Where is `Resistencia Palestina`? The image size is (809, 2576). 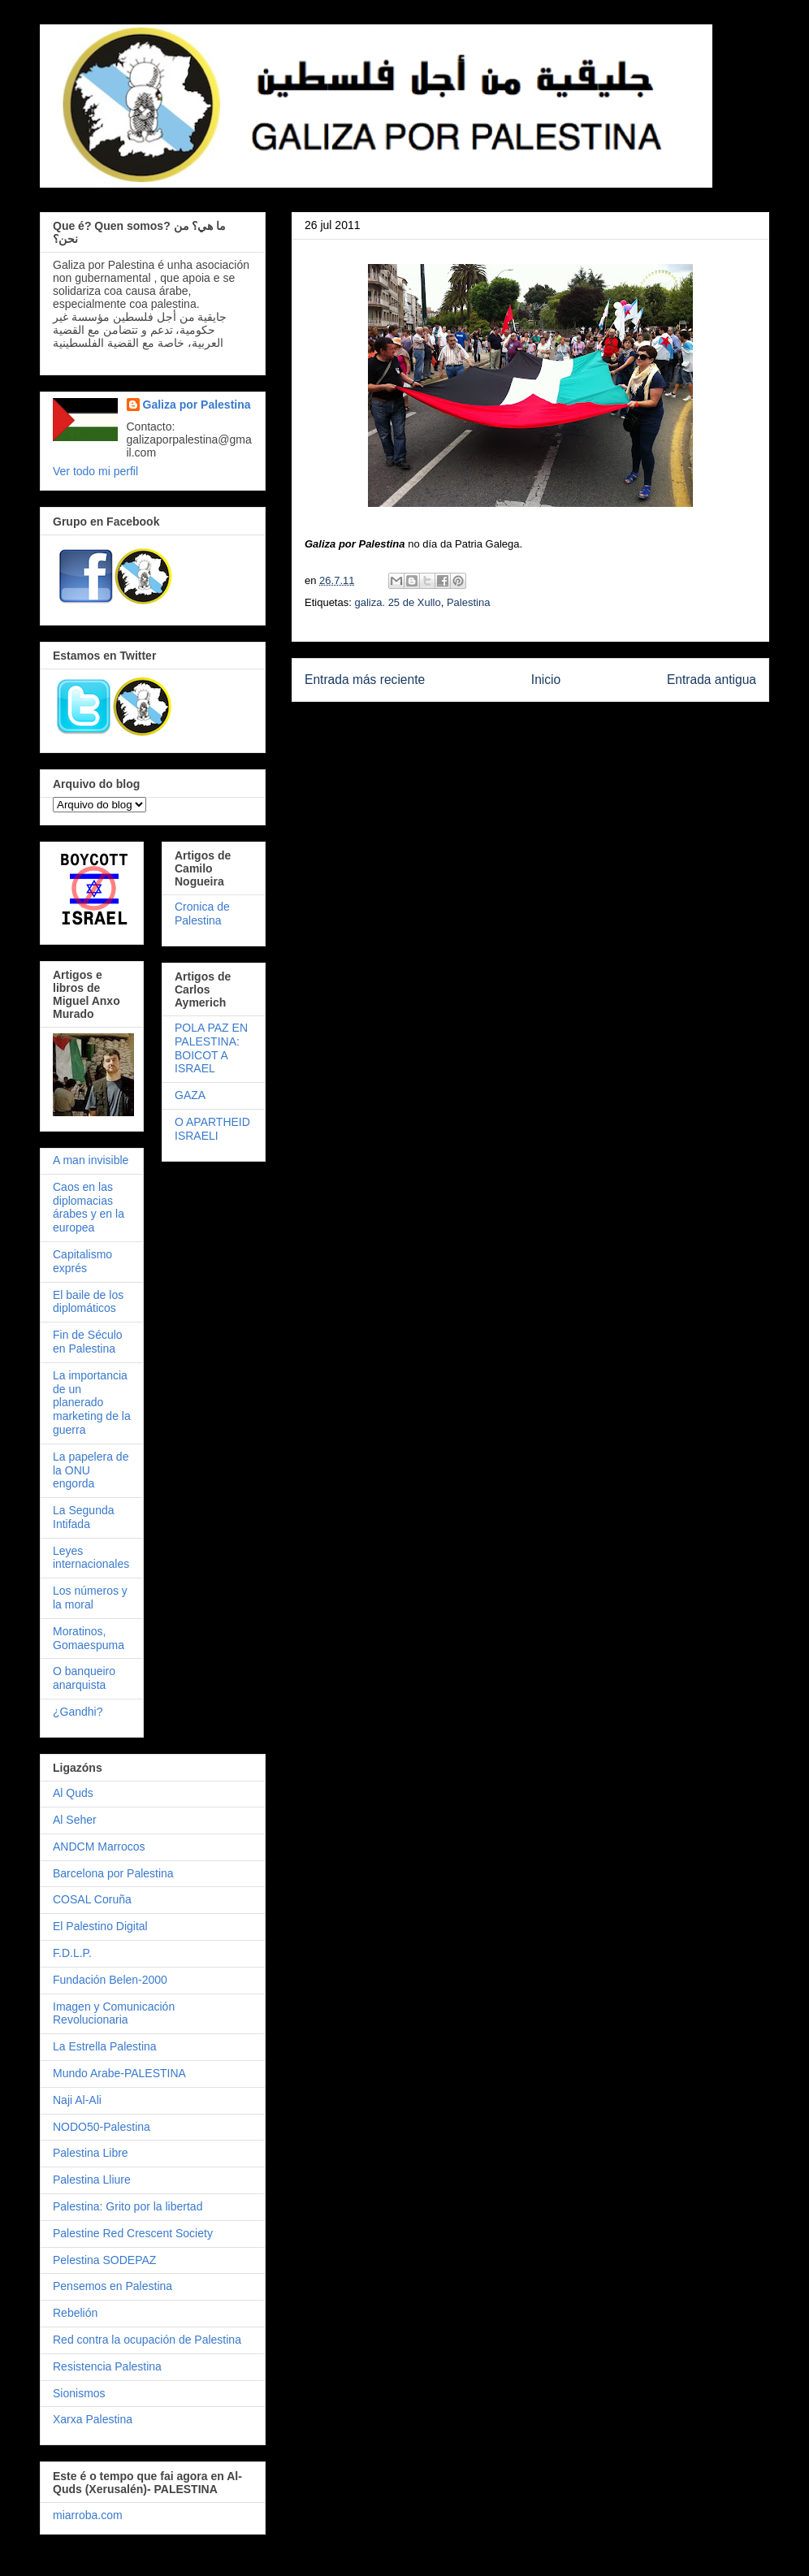
Resistencia Palestina is located at coordinates (107, 2366).